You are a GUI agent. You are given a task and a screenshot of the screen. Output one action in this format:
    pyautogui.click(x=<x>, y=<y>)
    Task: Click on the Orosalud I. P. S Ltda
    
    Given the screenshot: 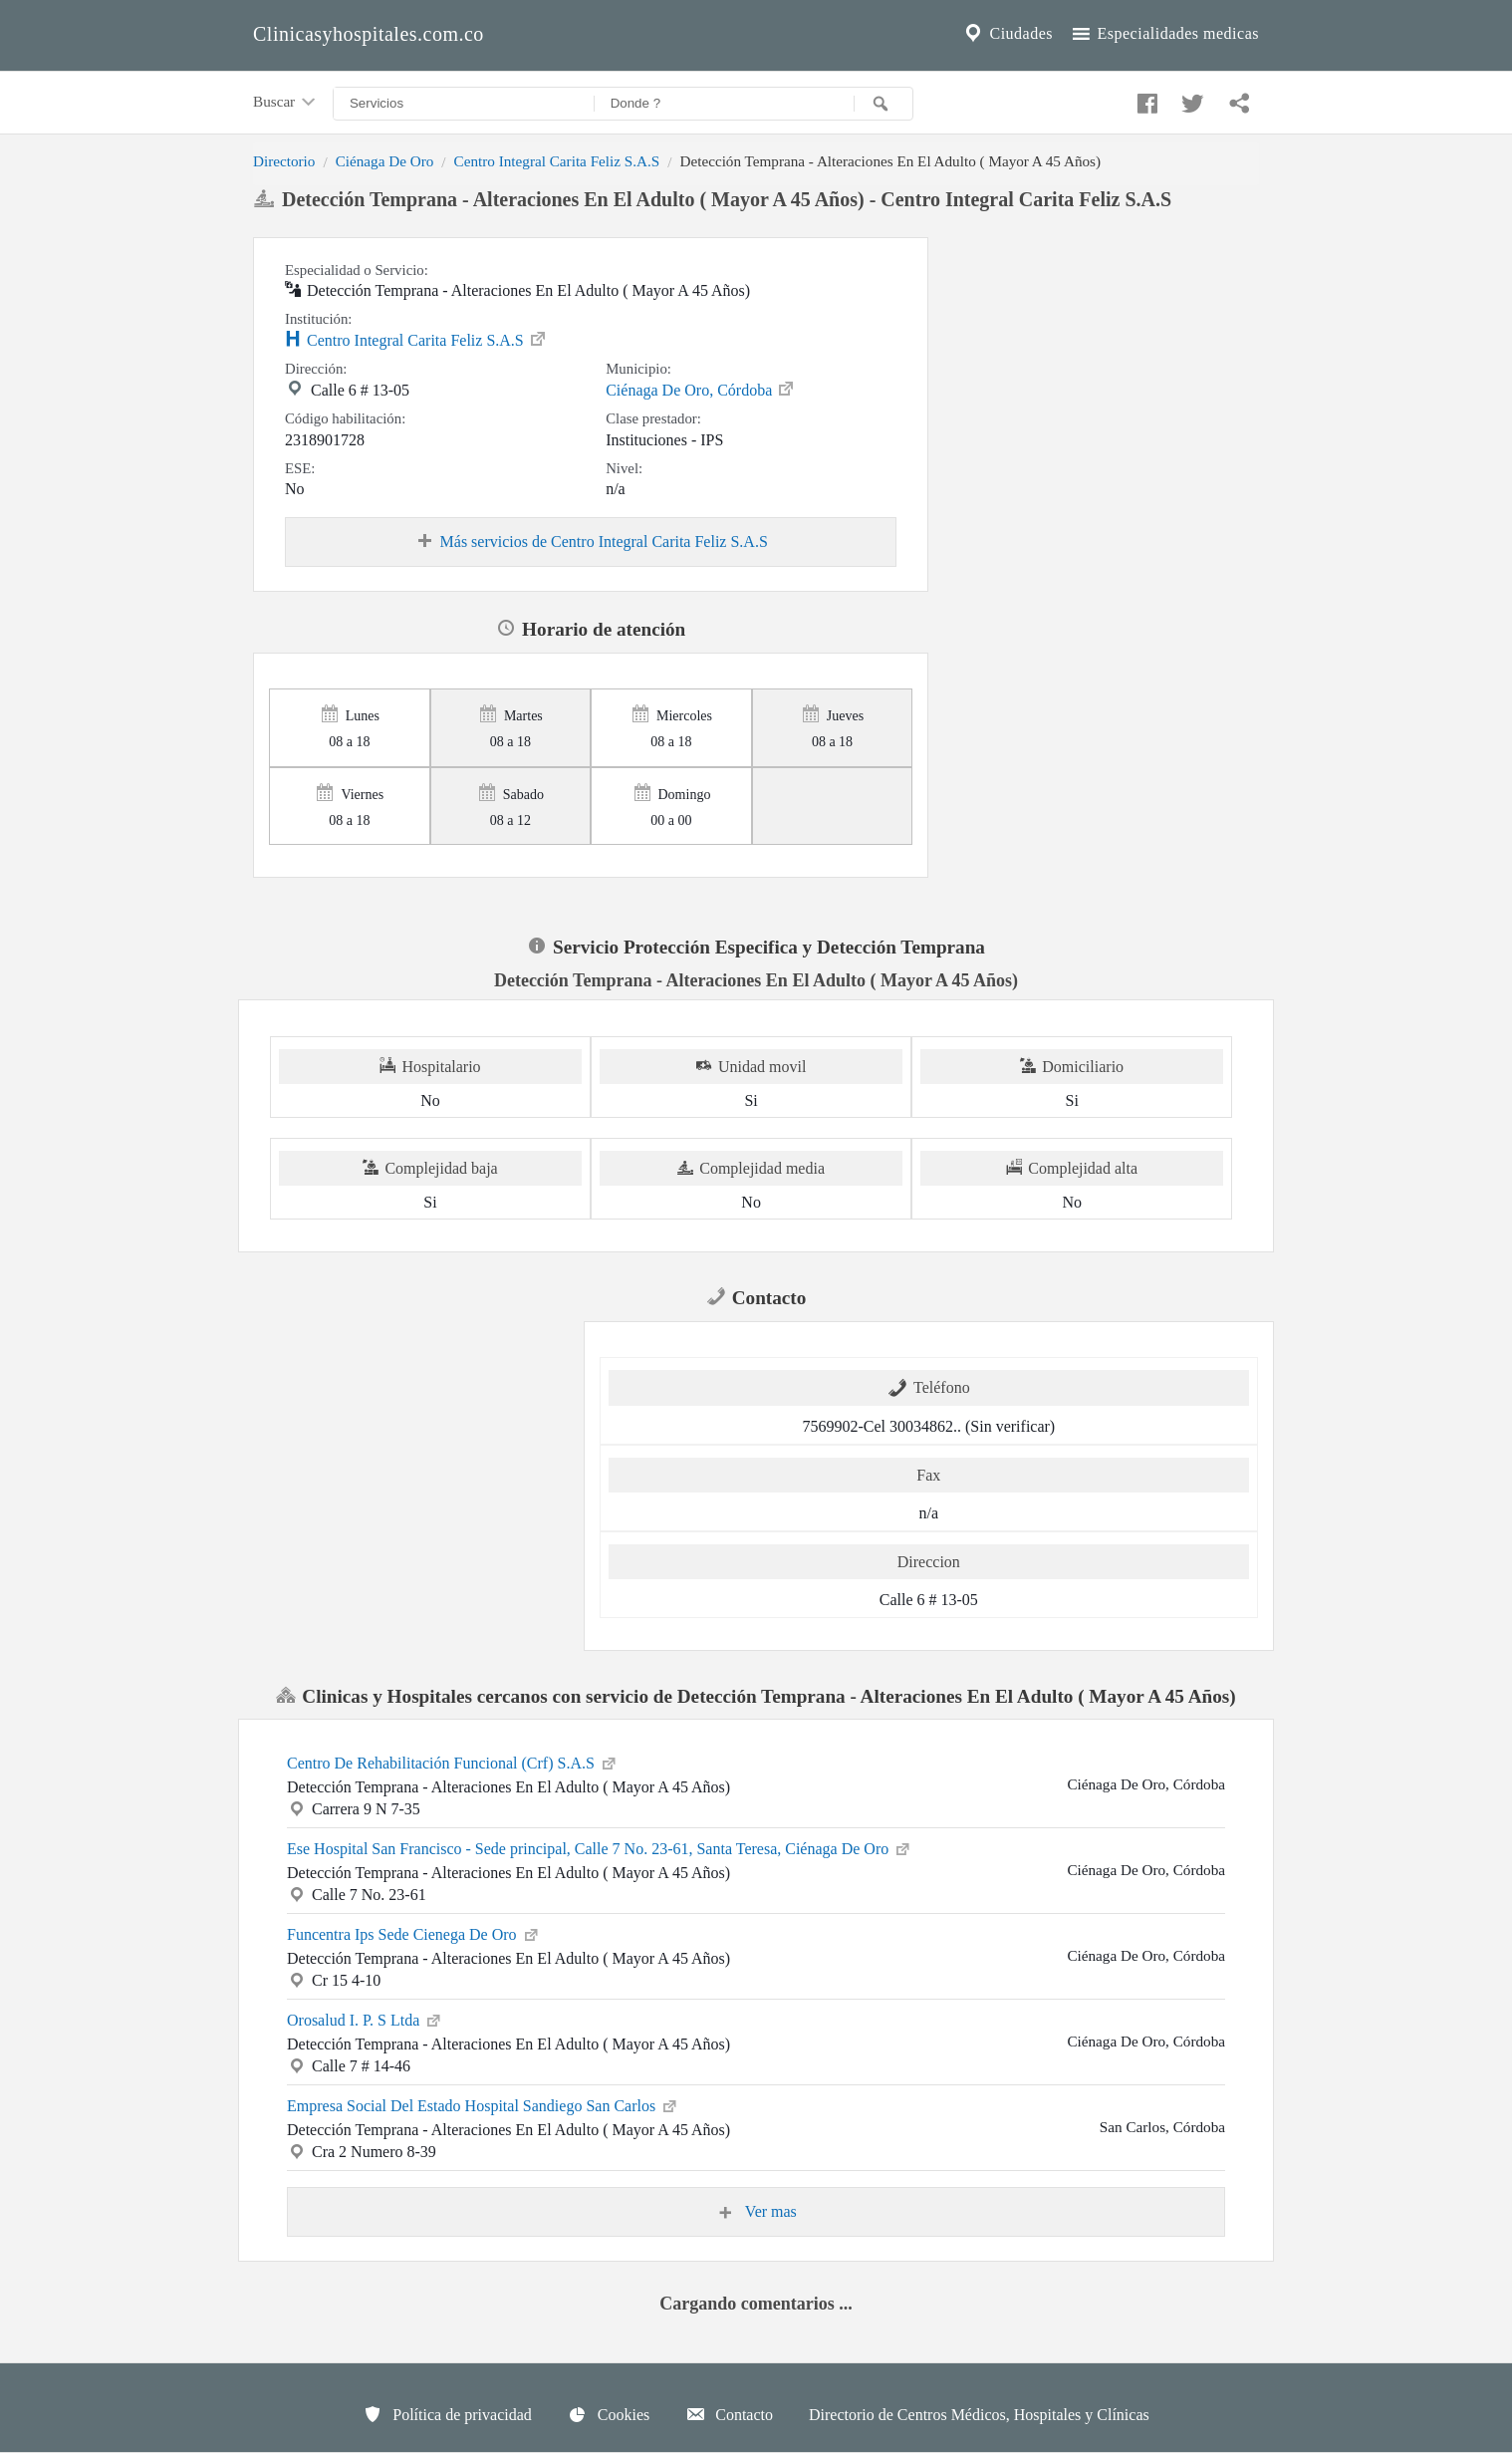 What is the action you would take?
    pyautogui.click(x=365, y=2019)
    